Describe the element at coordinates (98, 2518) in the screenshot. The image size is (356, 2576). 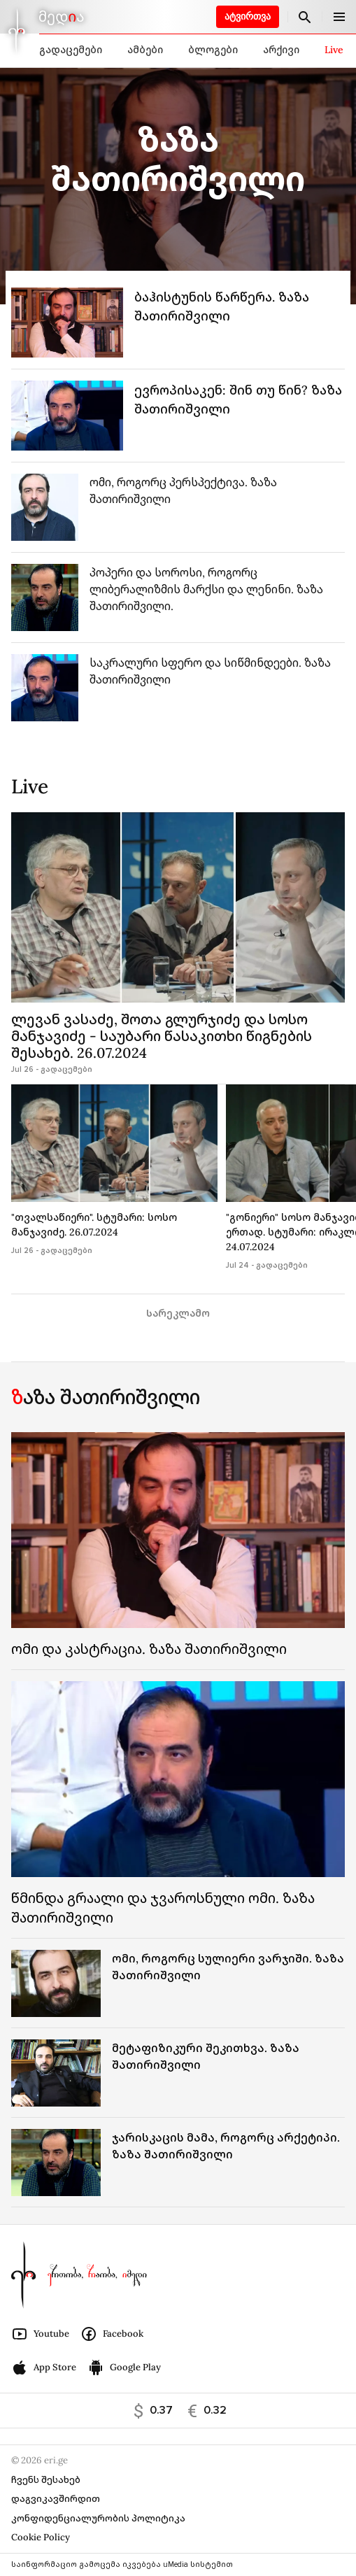
I see `კონფიდენციალურობის პოლიტიკა` at that location.